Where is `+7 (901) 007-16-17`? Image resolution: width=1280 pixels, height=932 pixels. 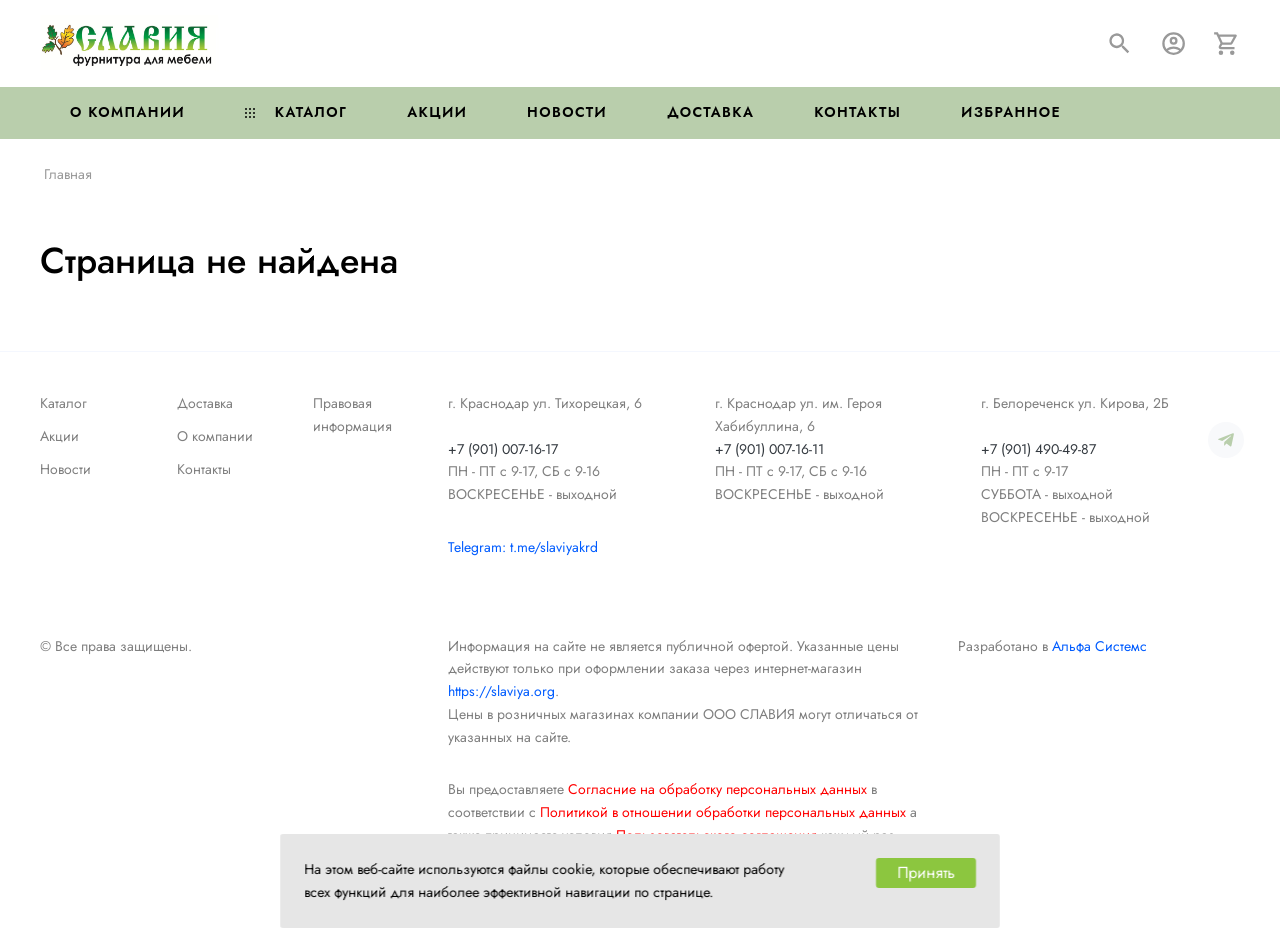
+7 (901) 007-16-17 is located at coordinates (503, 449).